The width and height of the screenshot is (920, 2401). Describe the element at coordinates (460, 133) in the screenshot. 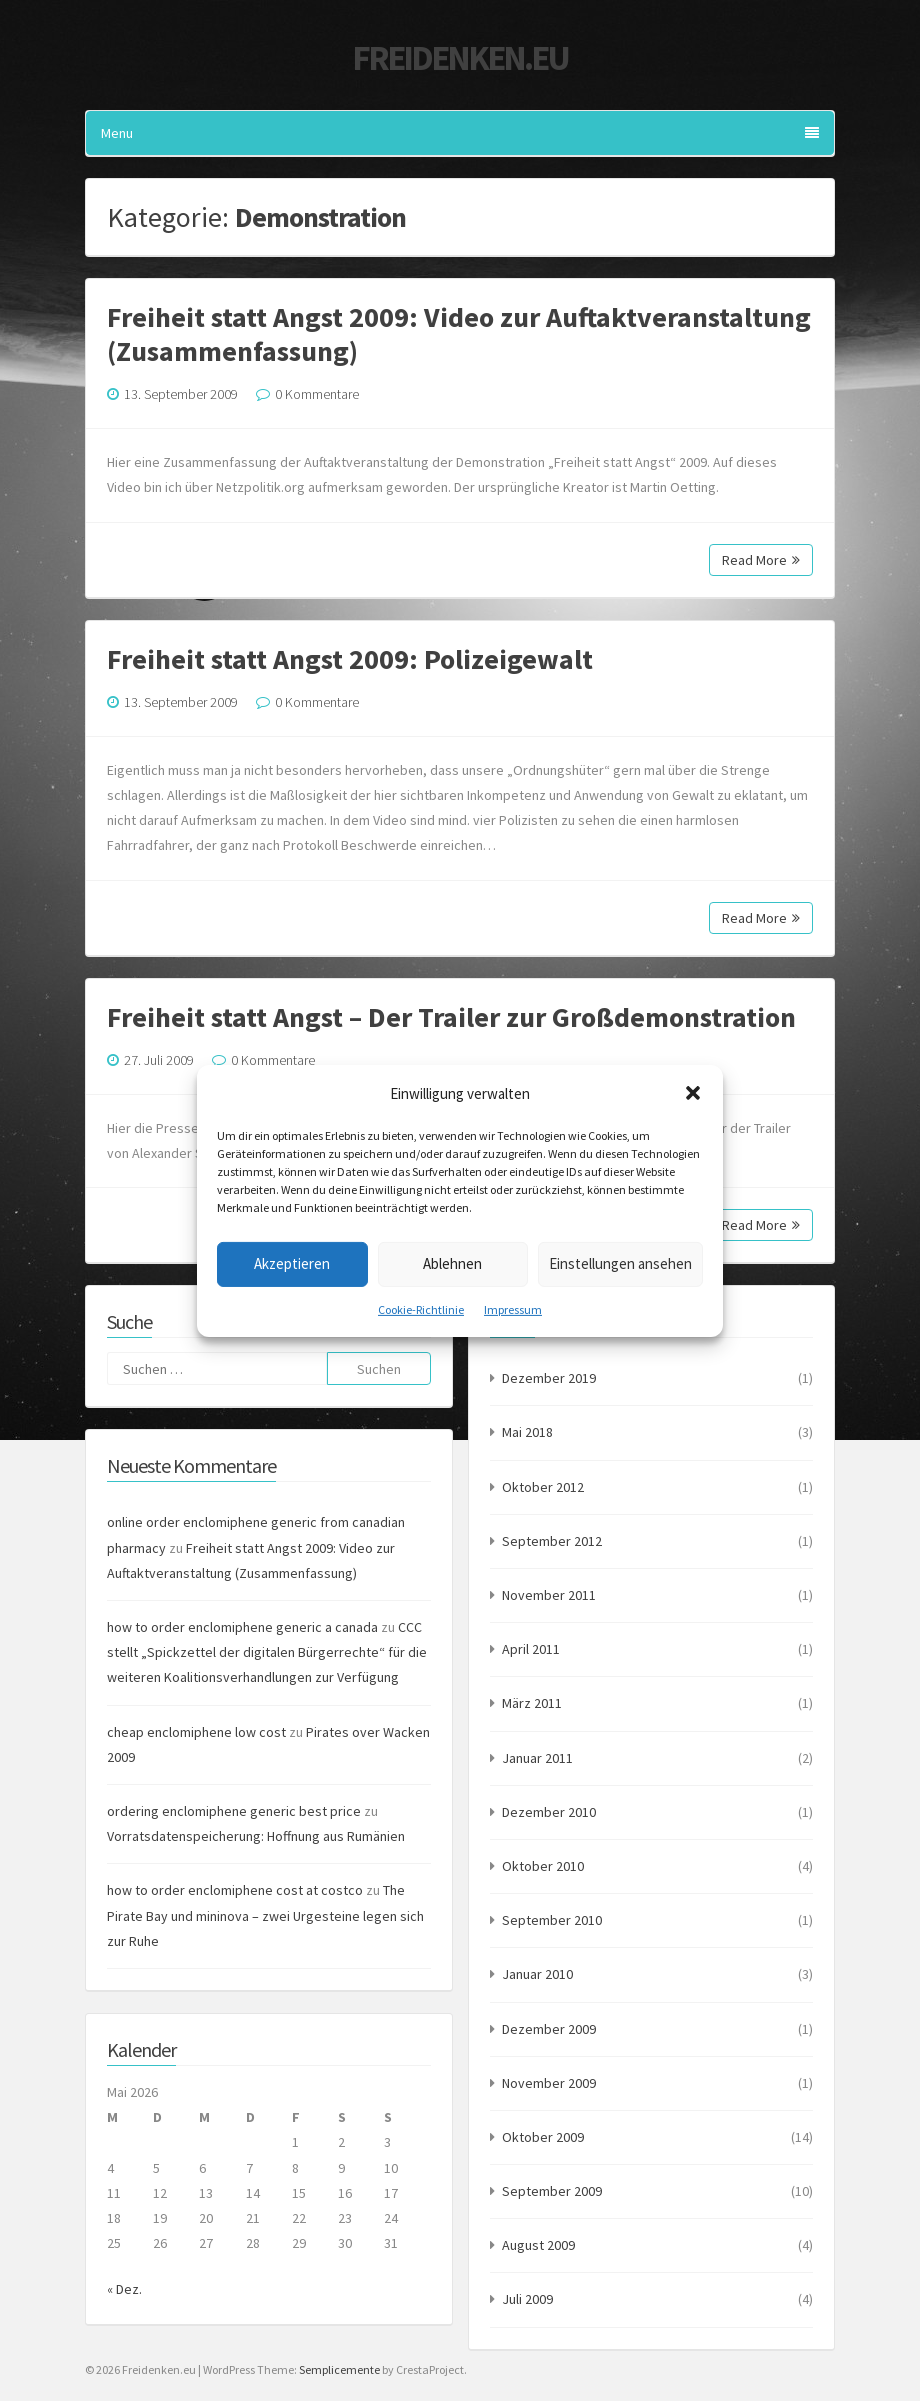

I see `Menu` at that location.